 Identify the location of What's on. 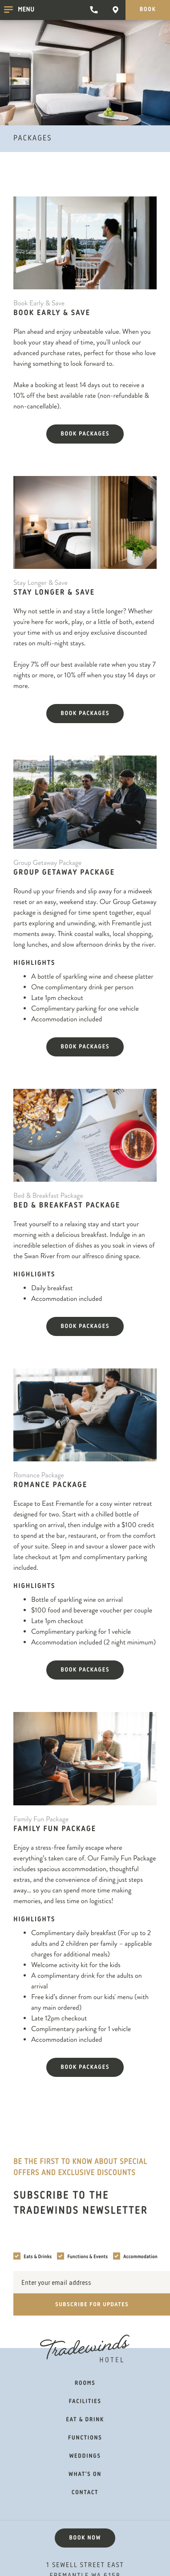
(85, 2475).